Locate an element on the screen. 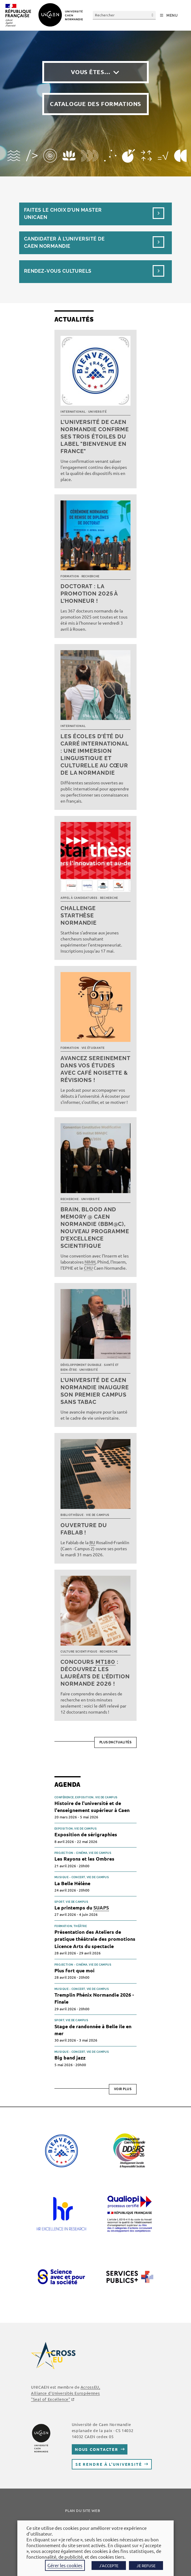  CHU [link] is located at coordinates (88, 1268).